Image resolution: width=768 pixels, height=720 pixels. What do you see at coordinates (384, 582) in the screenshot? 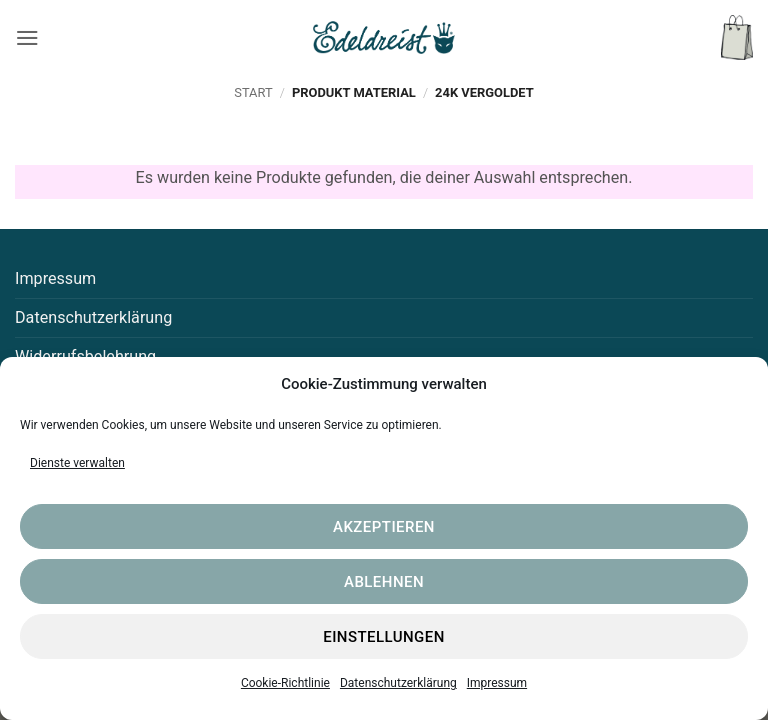
I see `Ablehnen` at bounding box center [384, 582].